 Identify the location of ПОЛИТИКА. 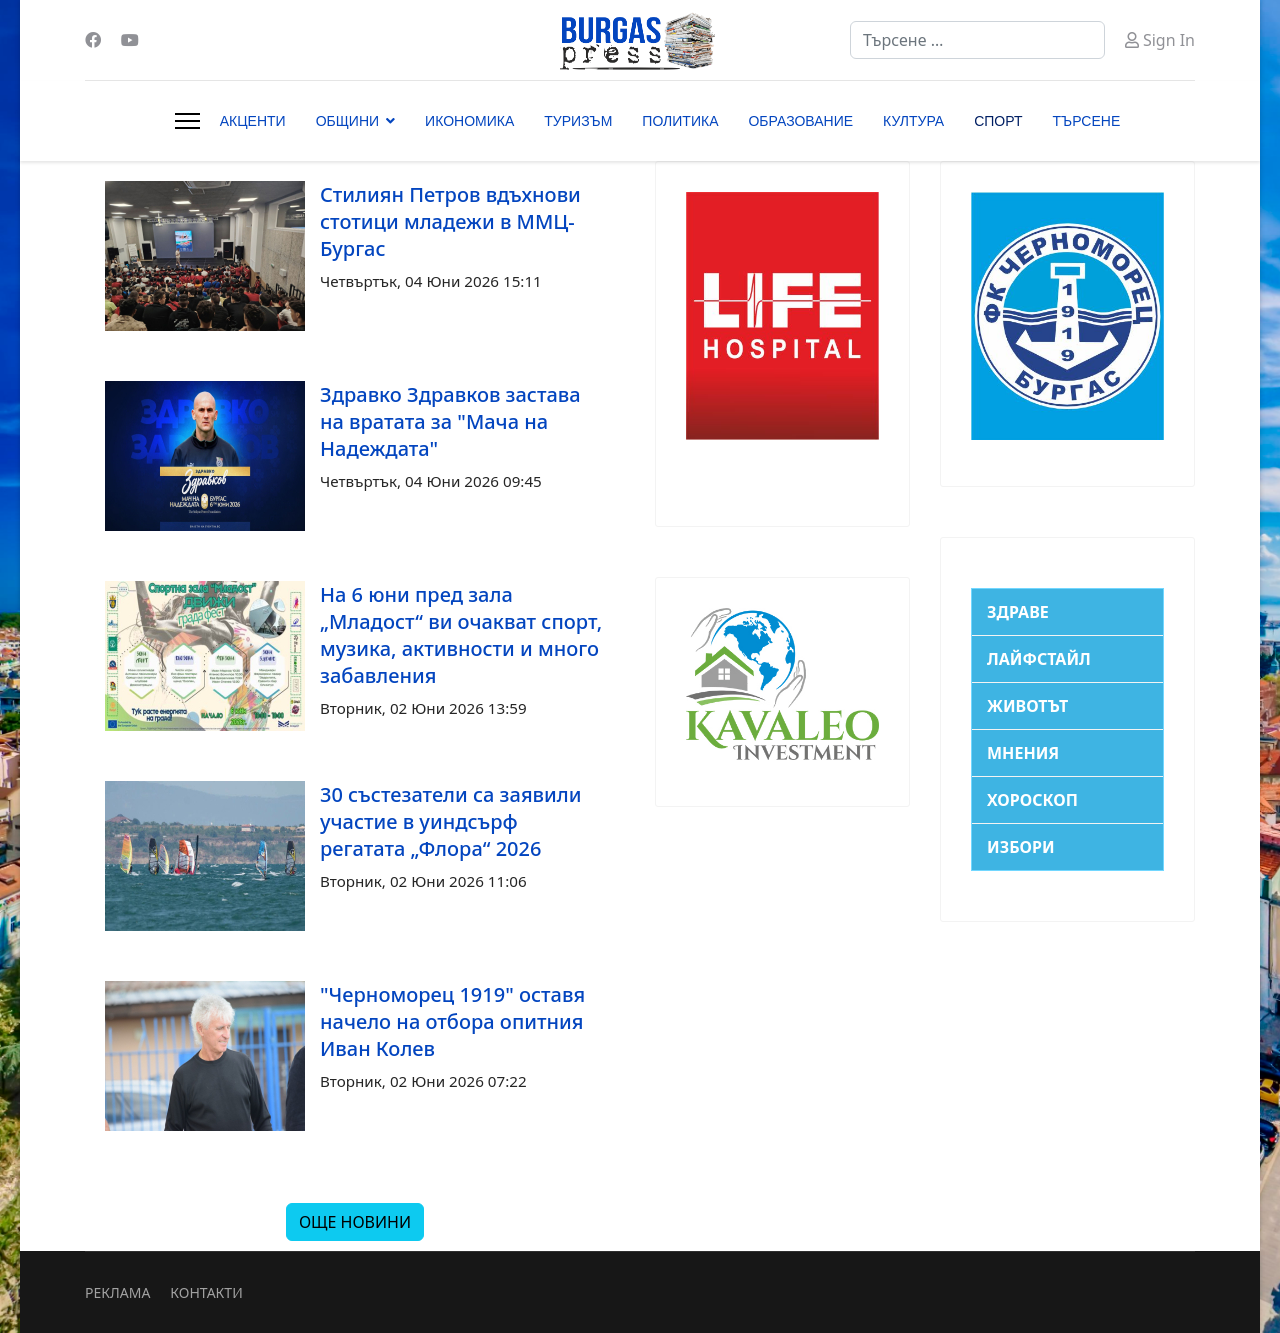
(680, 121).